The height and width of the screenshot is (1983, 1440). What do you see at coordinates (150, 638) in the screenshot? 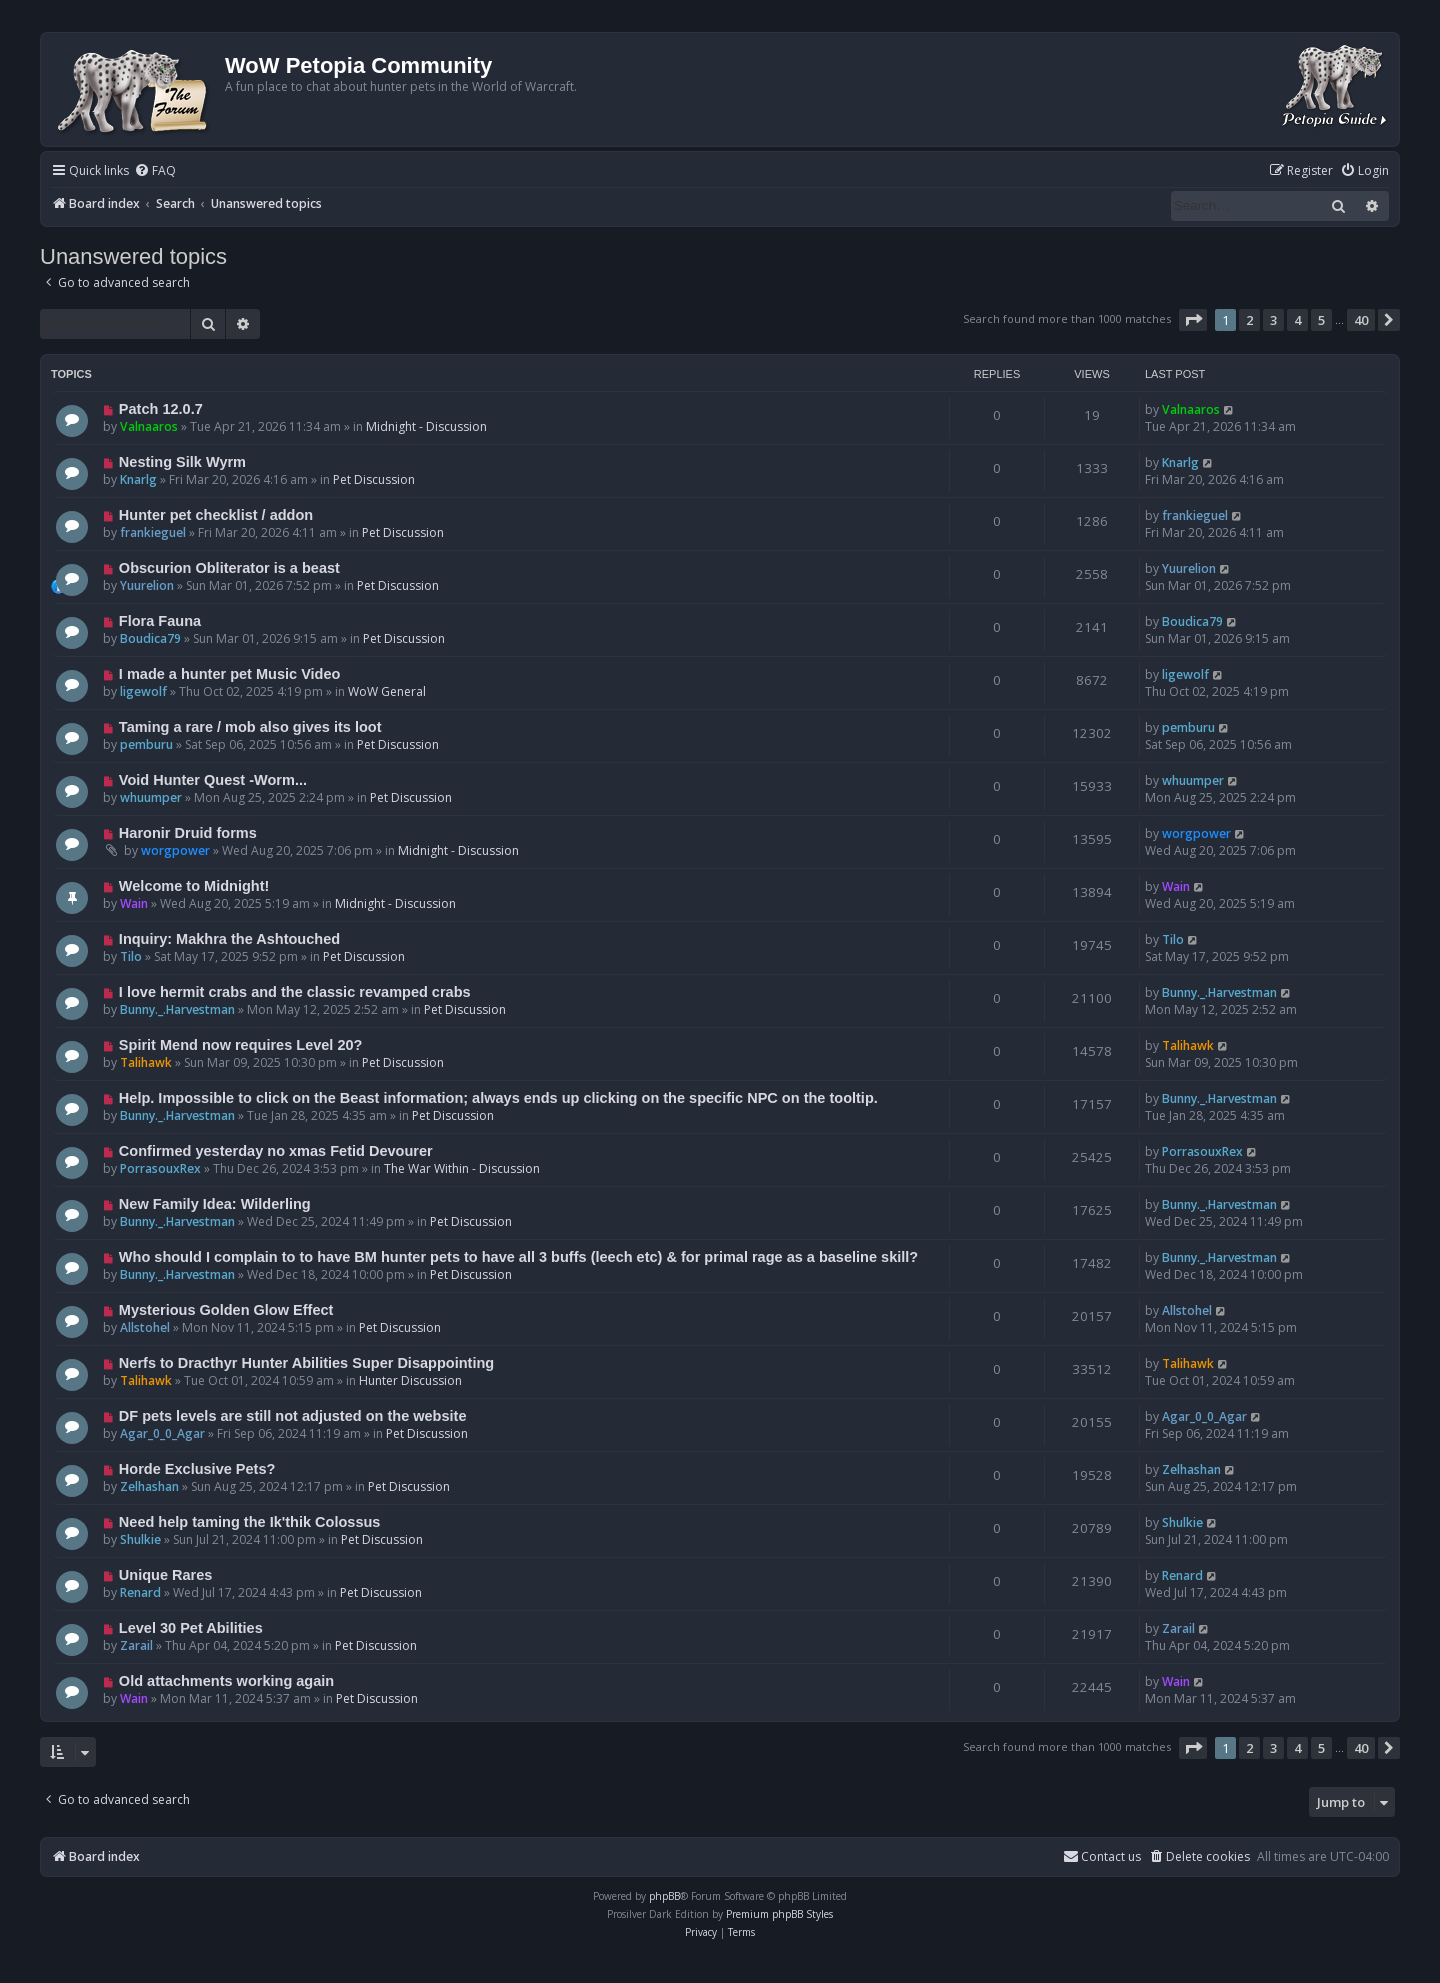
I see `Boudica79` at bounding box center [150, 638].